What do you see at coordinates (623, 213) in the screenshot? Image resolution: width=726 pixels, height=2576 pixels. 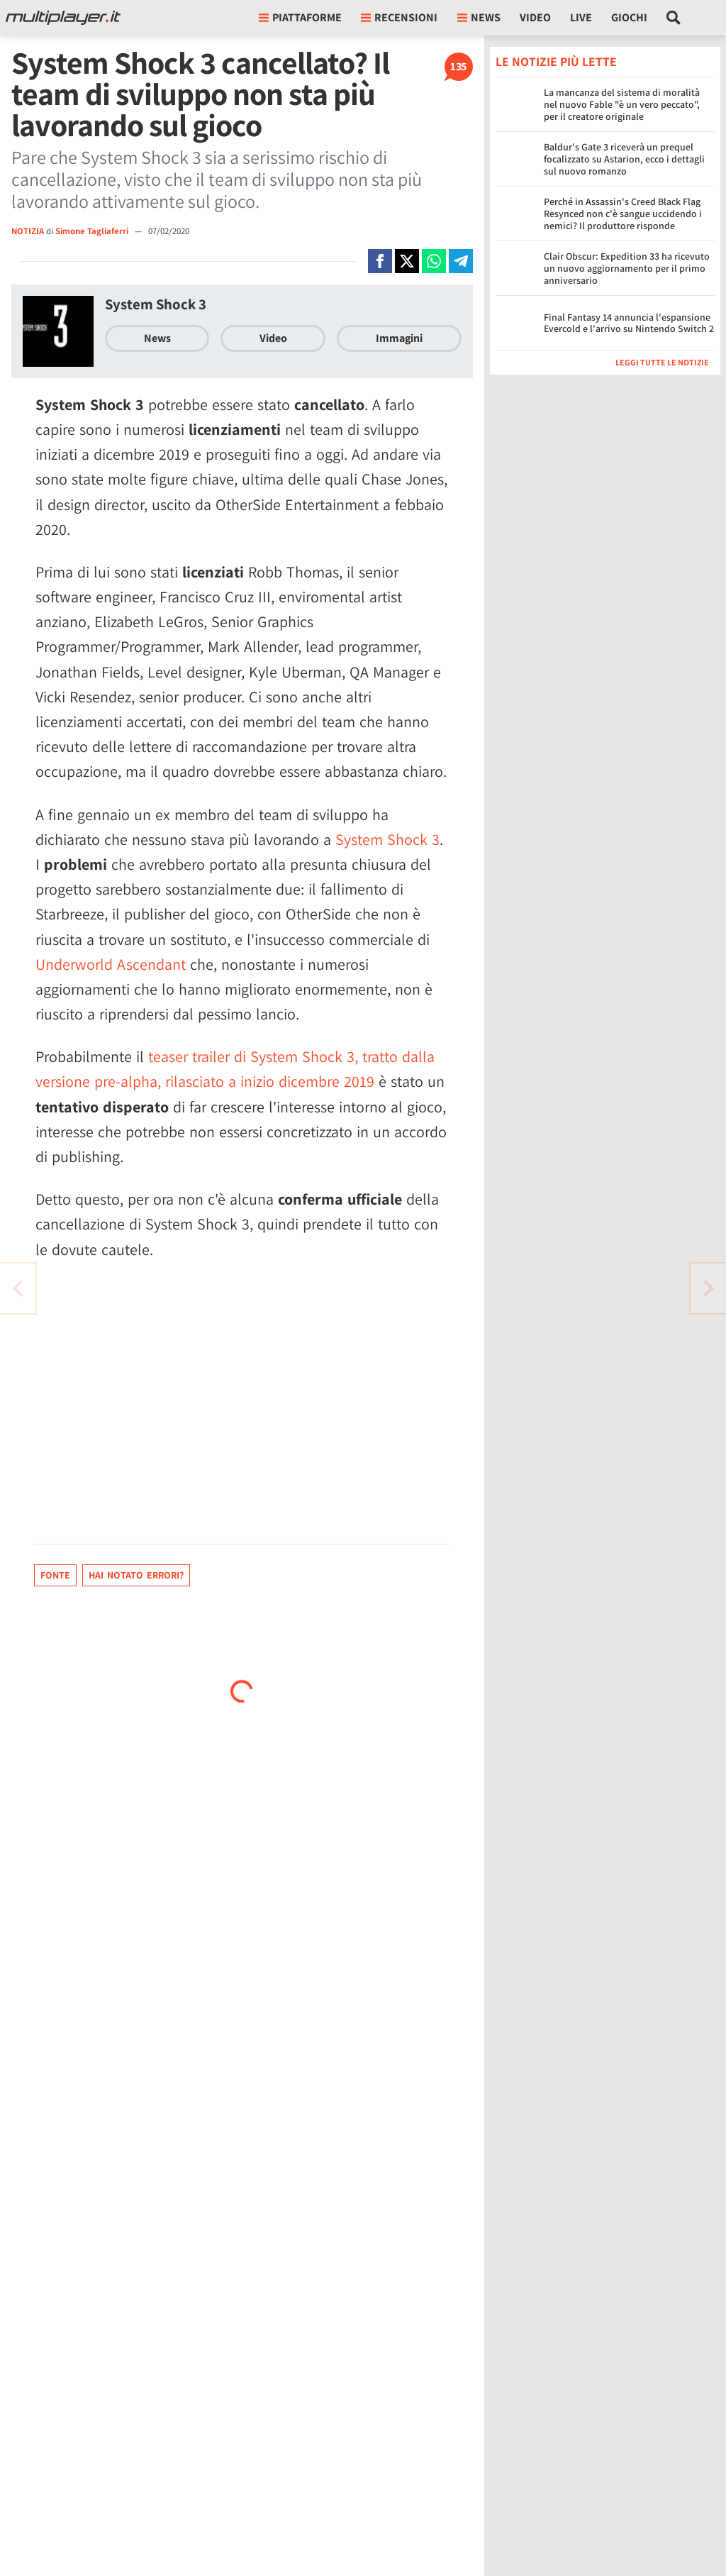 I see `Perché in Assassin's Creed Black Flag Resynced non c'è sangue uccidendo i nemici? Il produttore risponde` at bounding box center [623, 213].